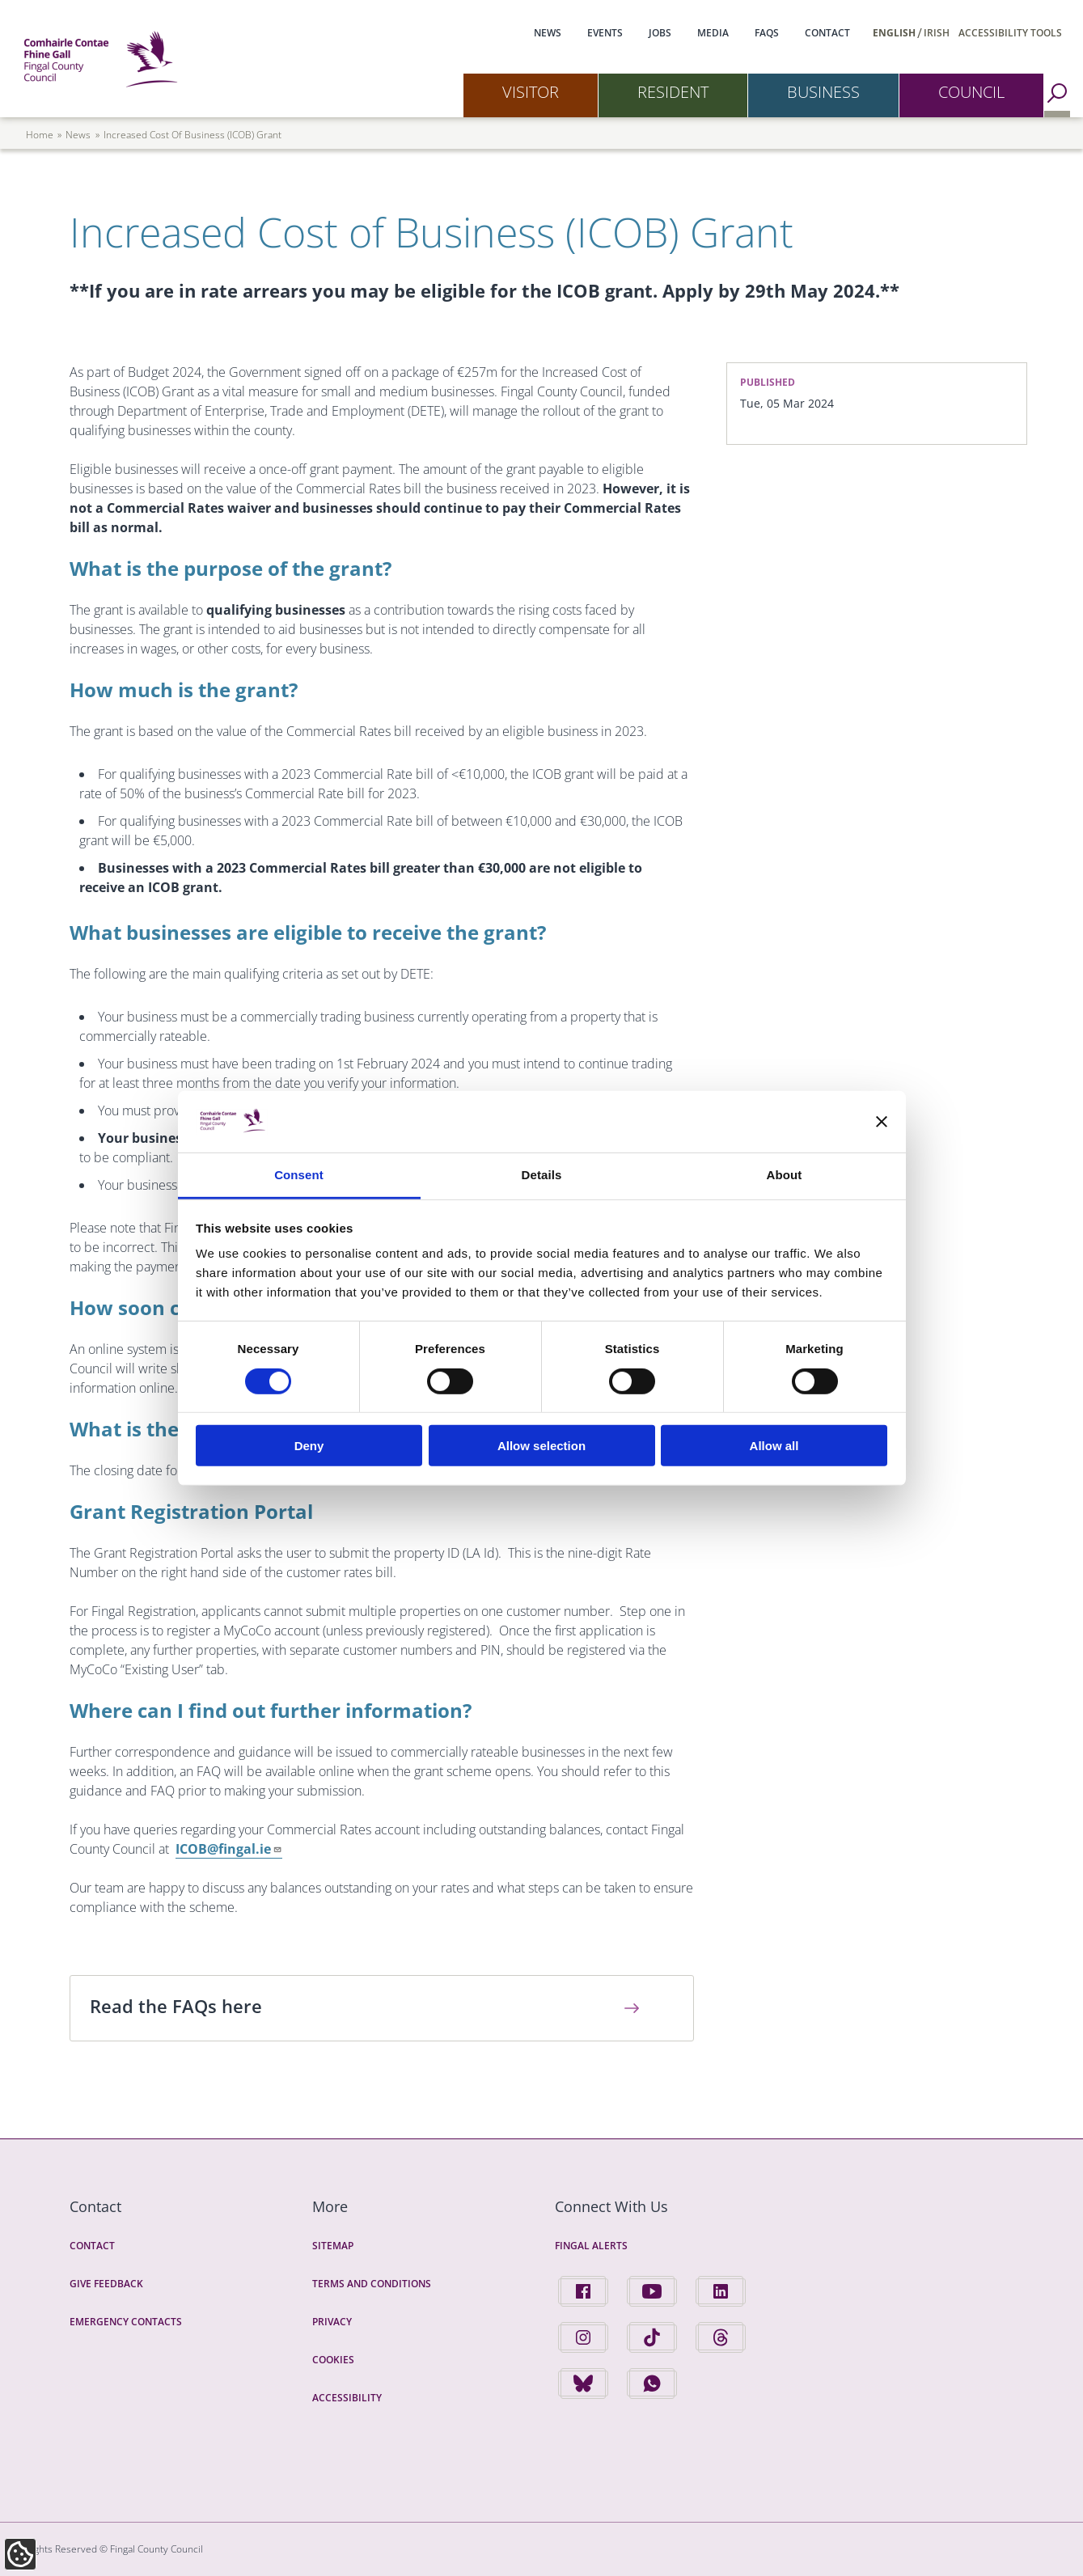 The image size is (1083, 2576). What do you see at coordinates (530, 92) in the screenshot?
I see `Visitor` at bounding box center [530, 92].